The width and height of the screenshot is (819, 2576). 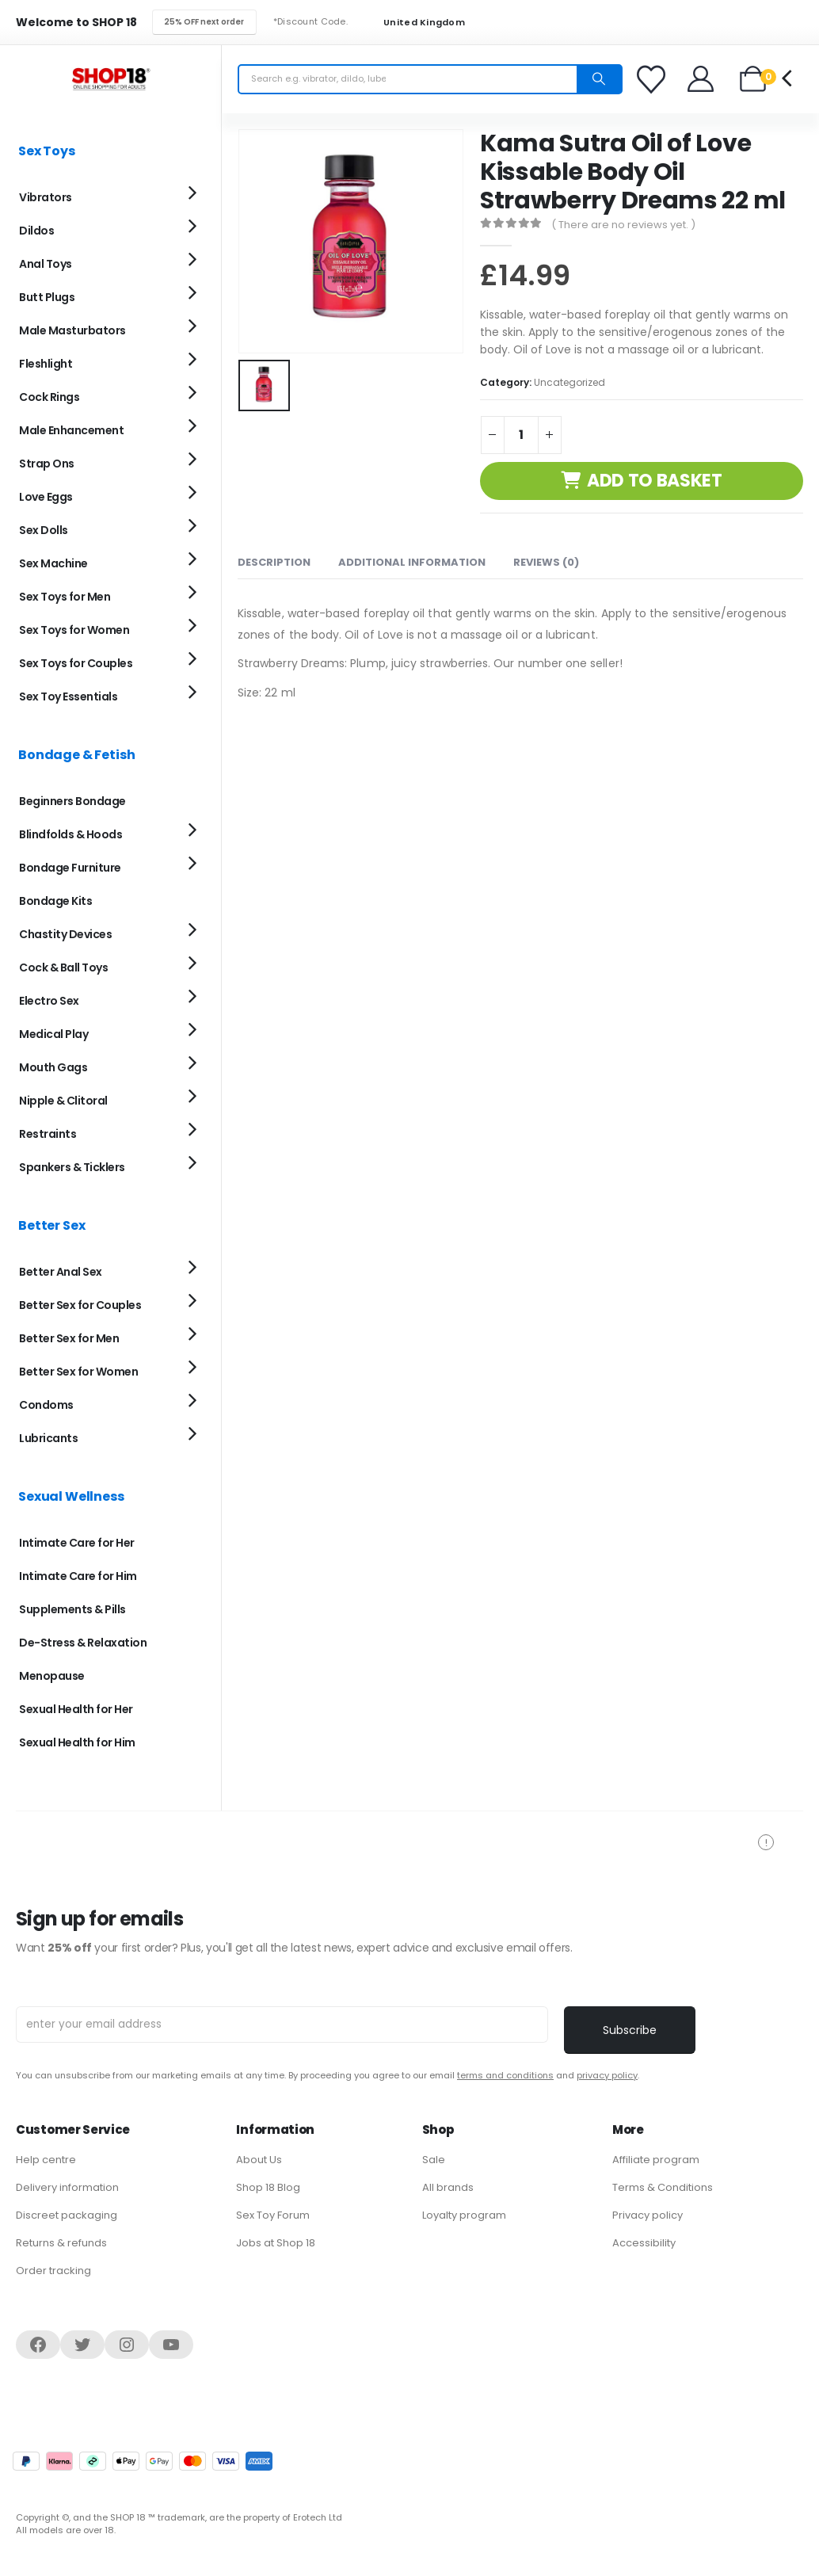 What do you see at coordinates (78, 1576) in the screenshot?
I see `Intimate Care for Him` at bounding box center [78, 1576].